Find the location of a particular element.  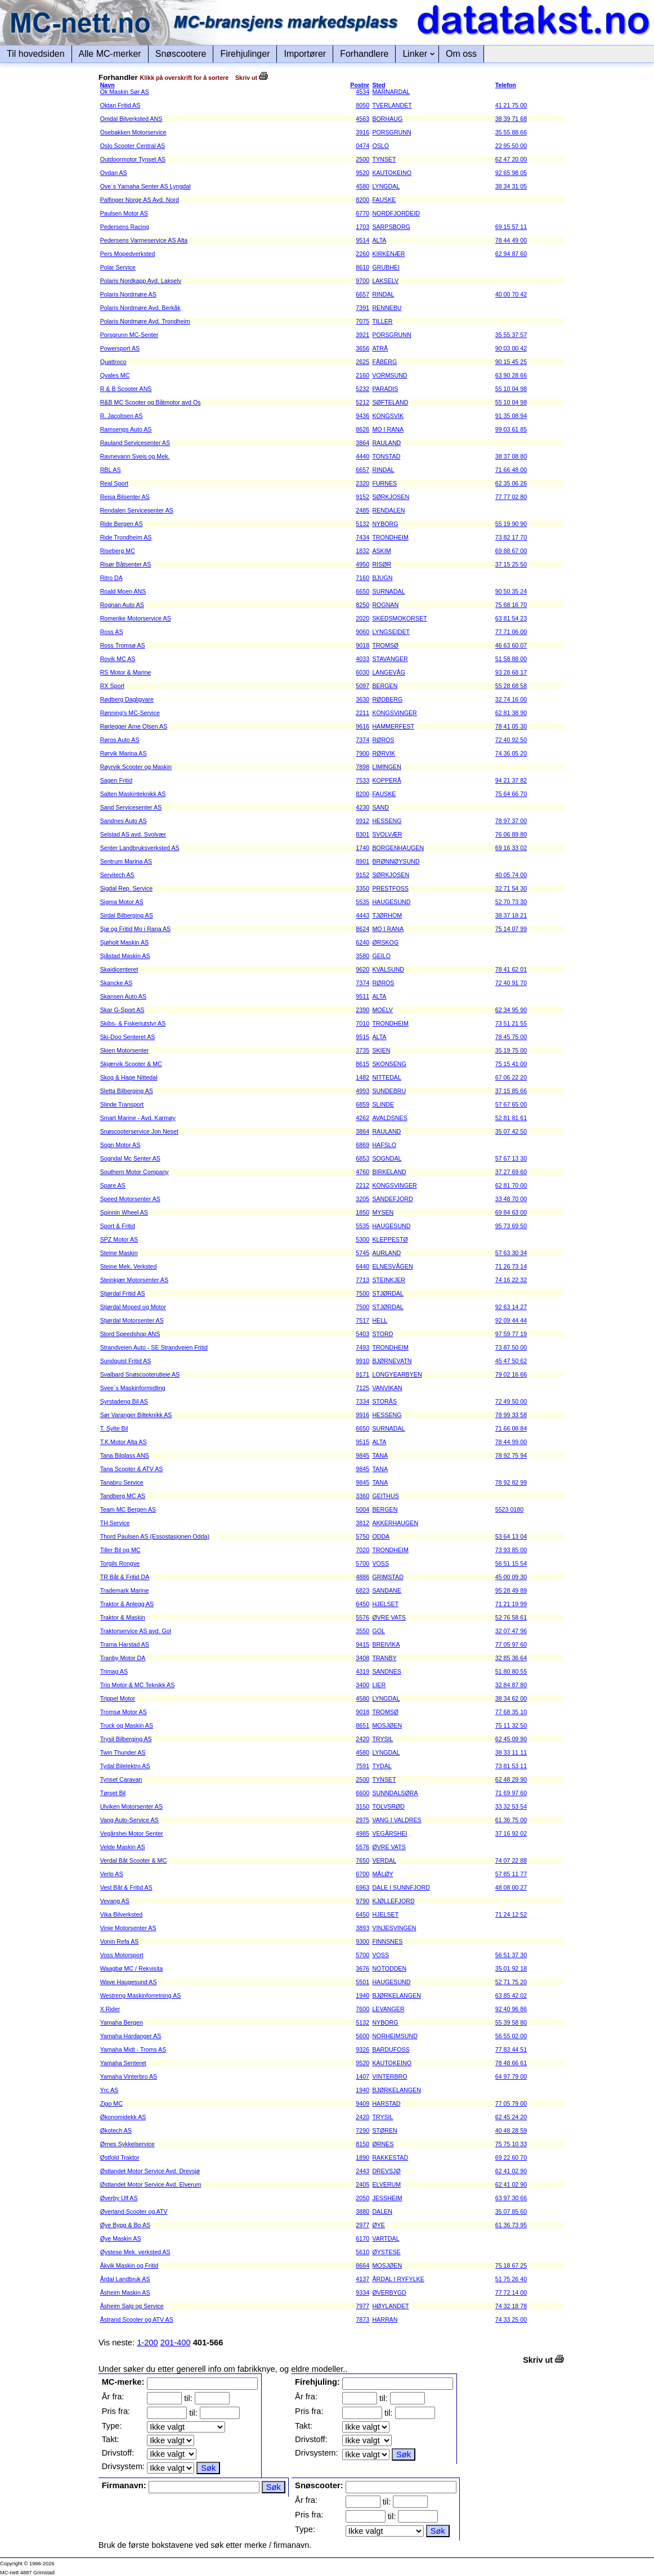

TYDAL is located at coordinates (381, 1766).